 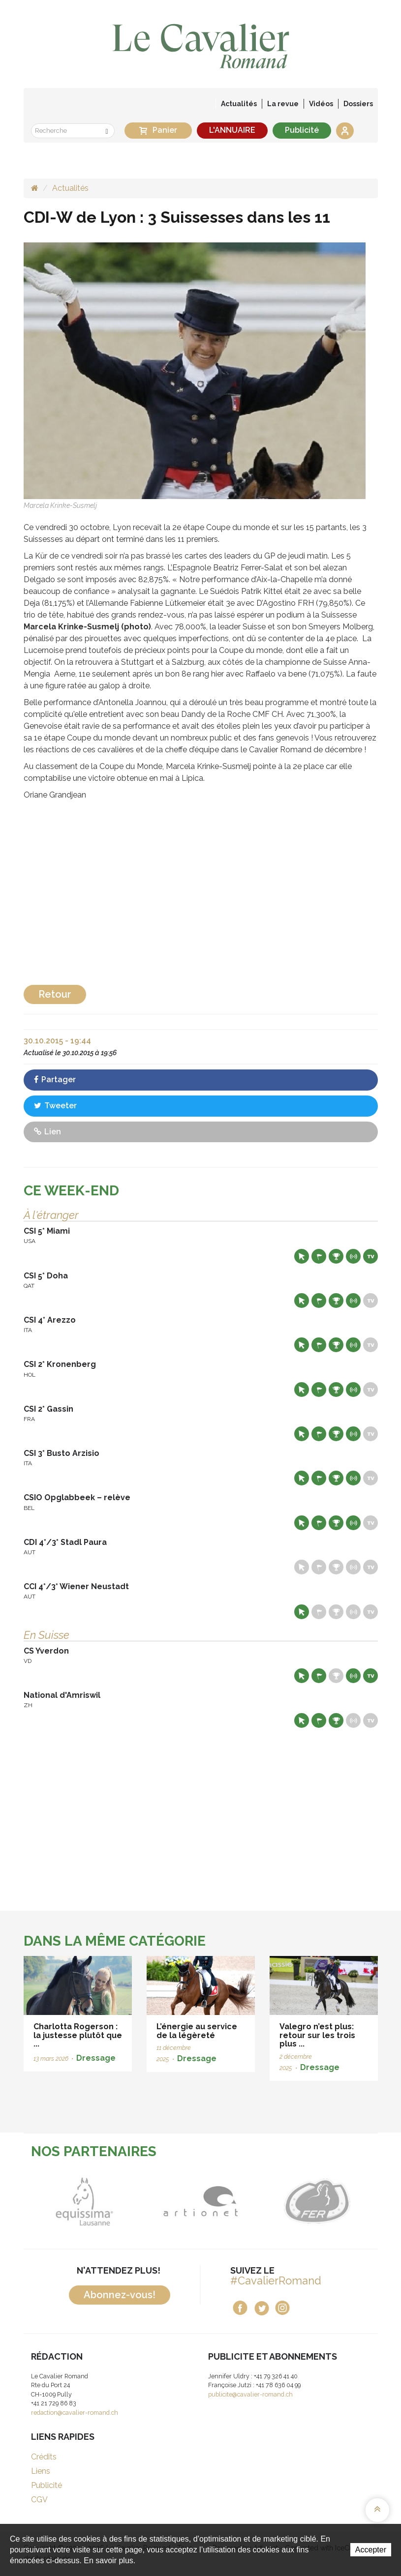 I want to click on Vidéos, so click(x=321, y=104).